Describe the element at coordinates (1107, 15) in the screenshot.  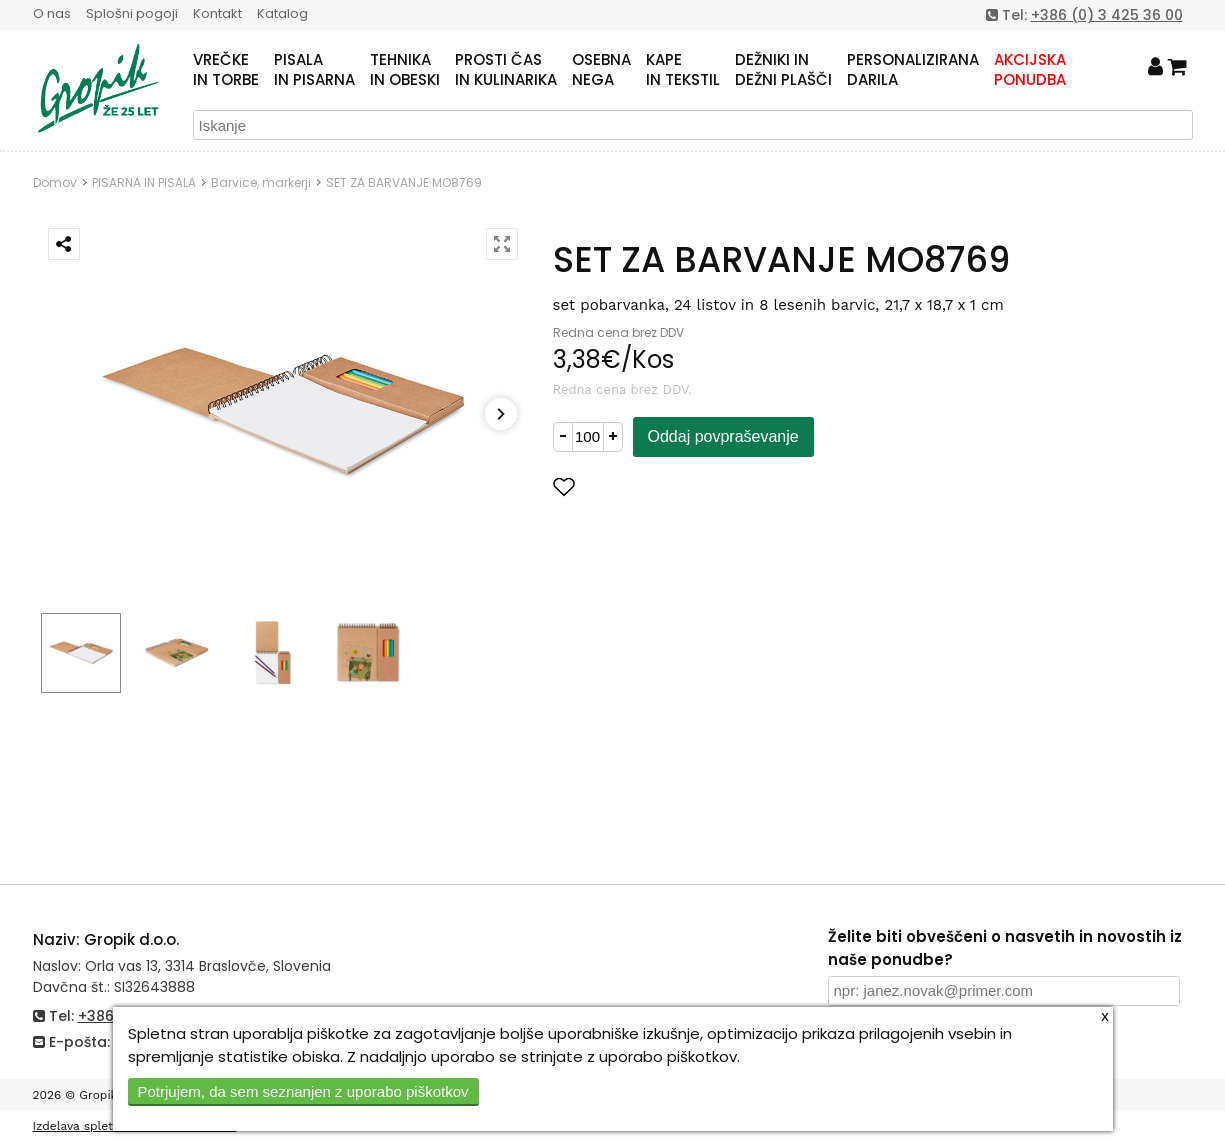
I see `+386 (0) 3 425 36 00` at that location.